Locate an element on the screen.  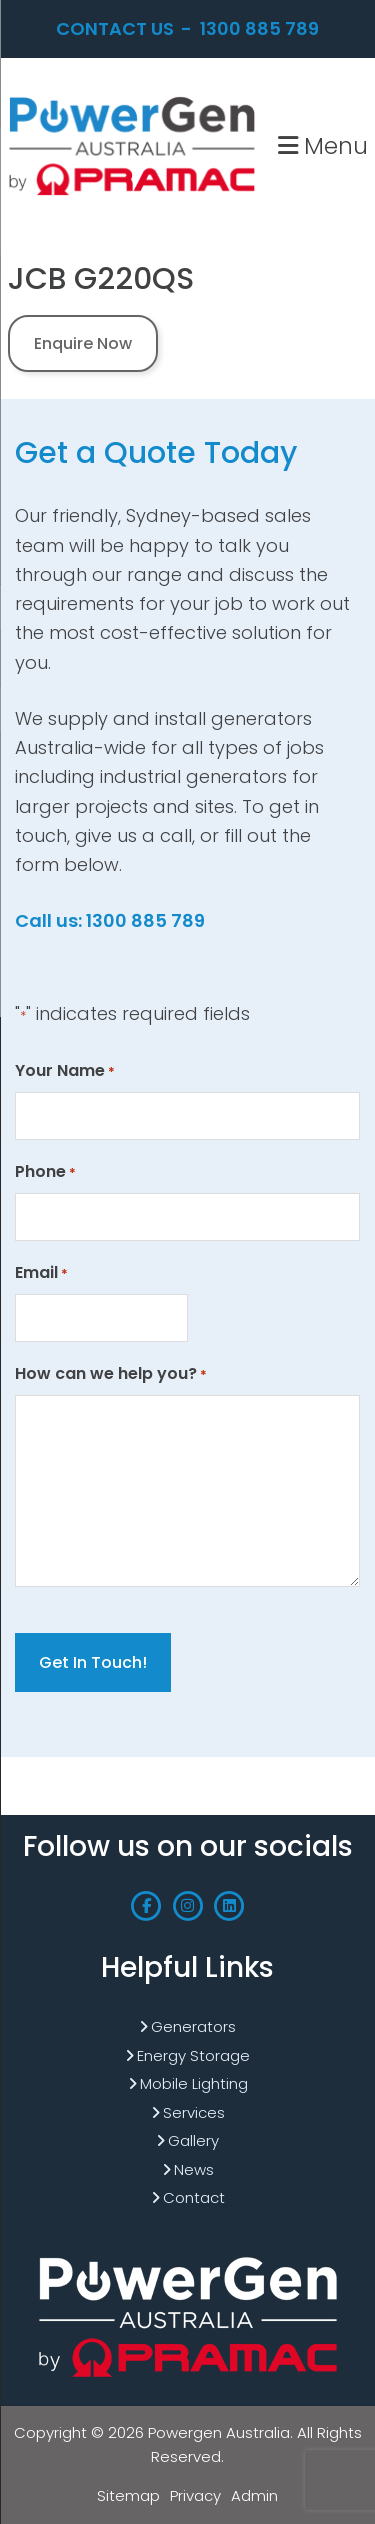
News is located at coordinates (194, 2169).